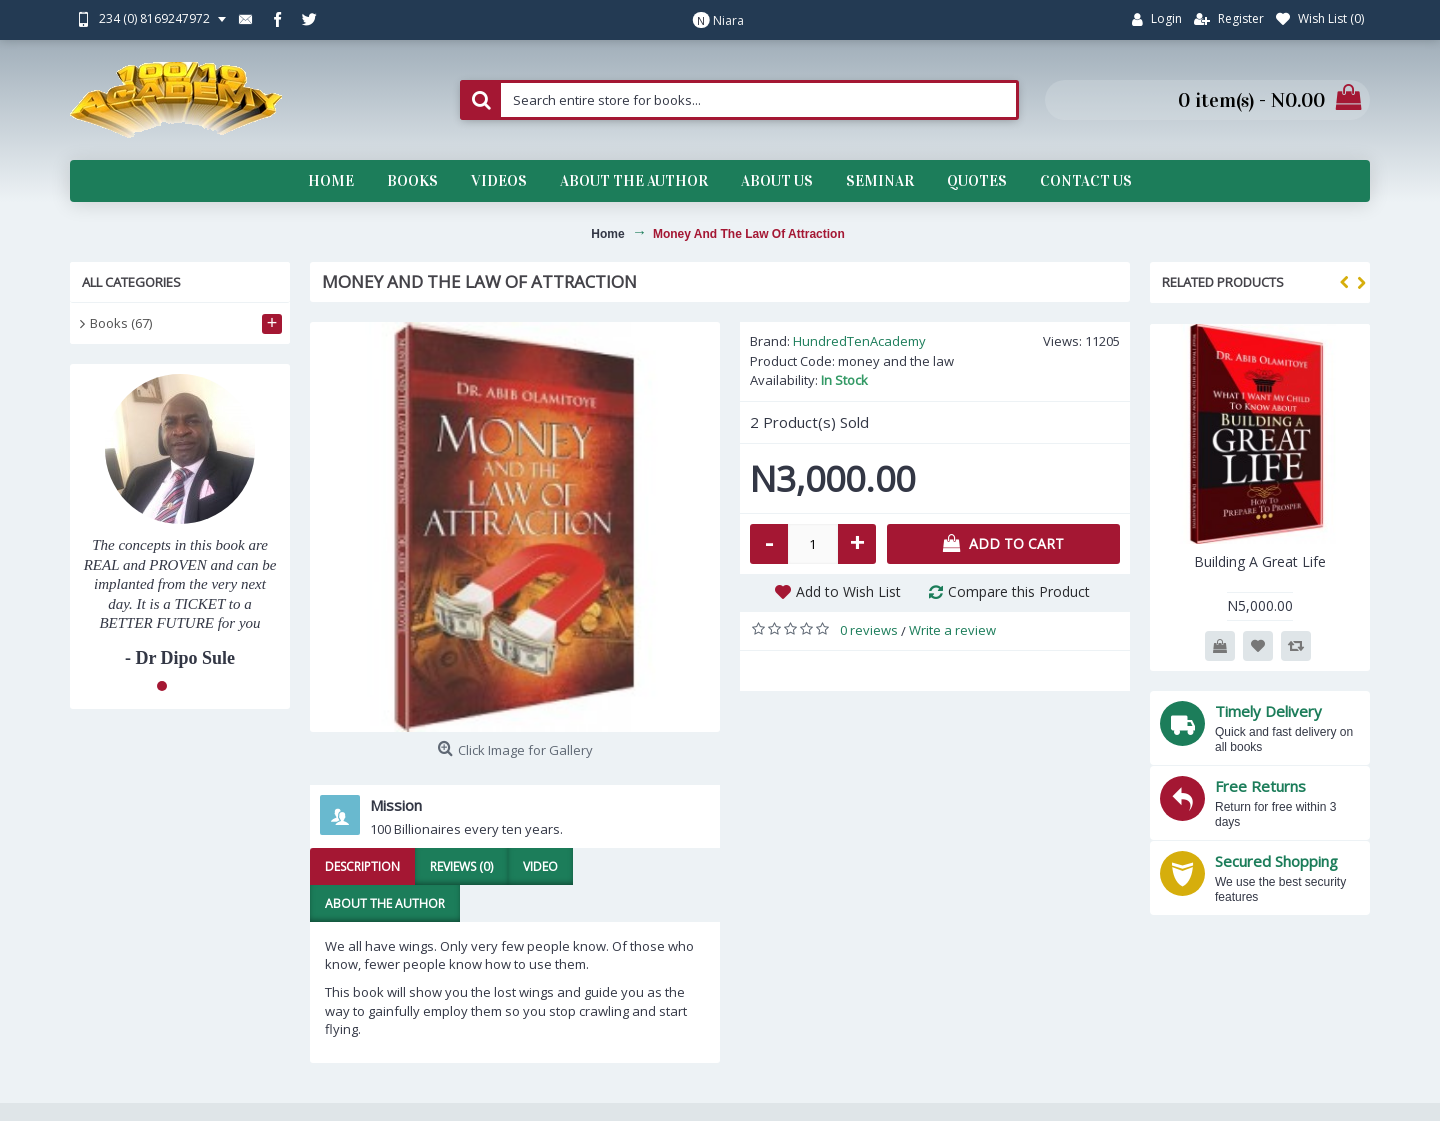 The height and width of the screenshot is (1121, 1440). Describe the element at coordinates (1260, 561) in the screenshot. I see `Building A Great Life` at that location.